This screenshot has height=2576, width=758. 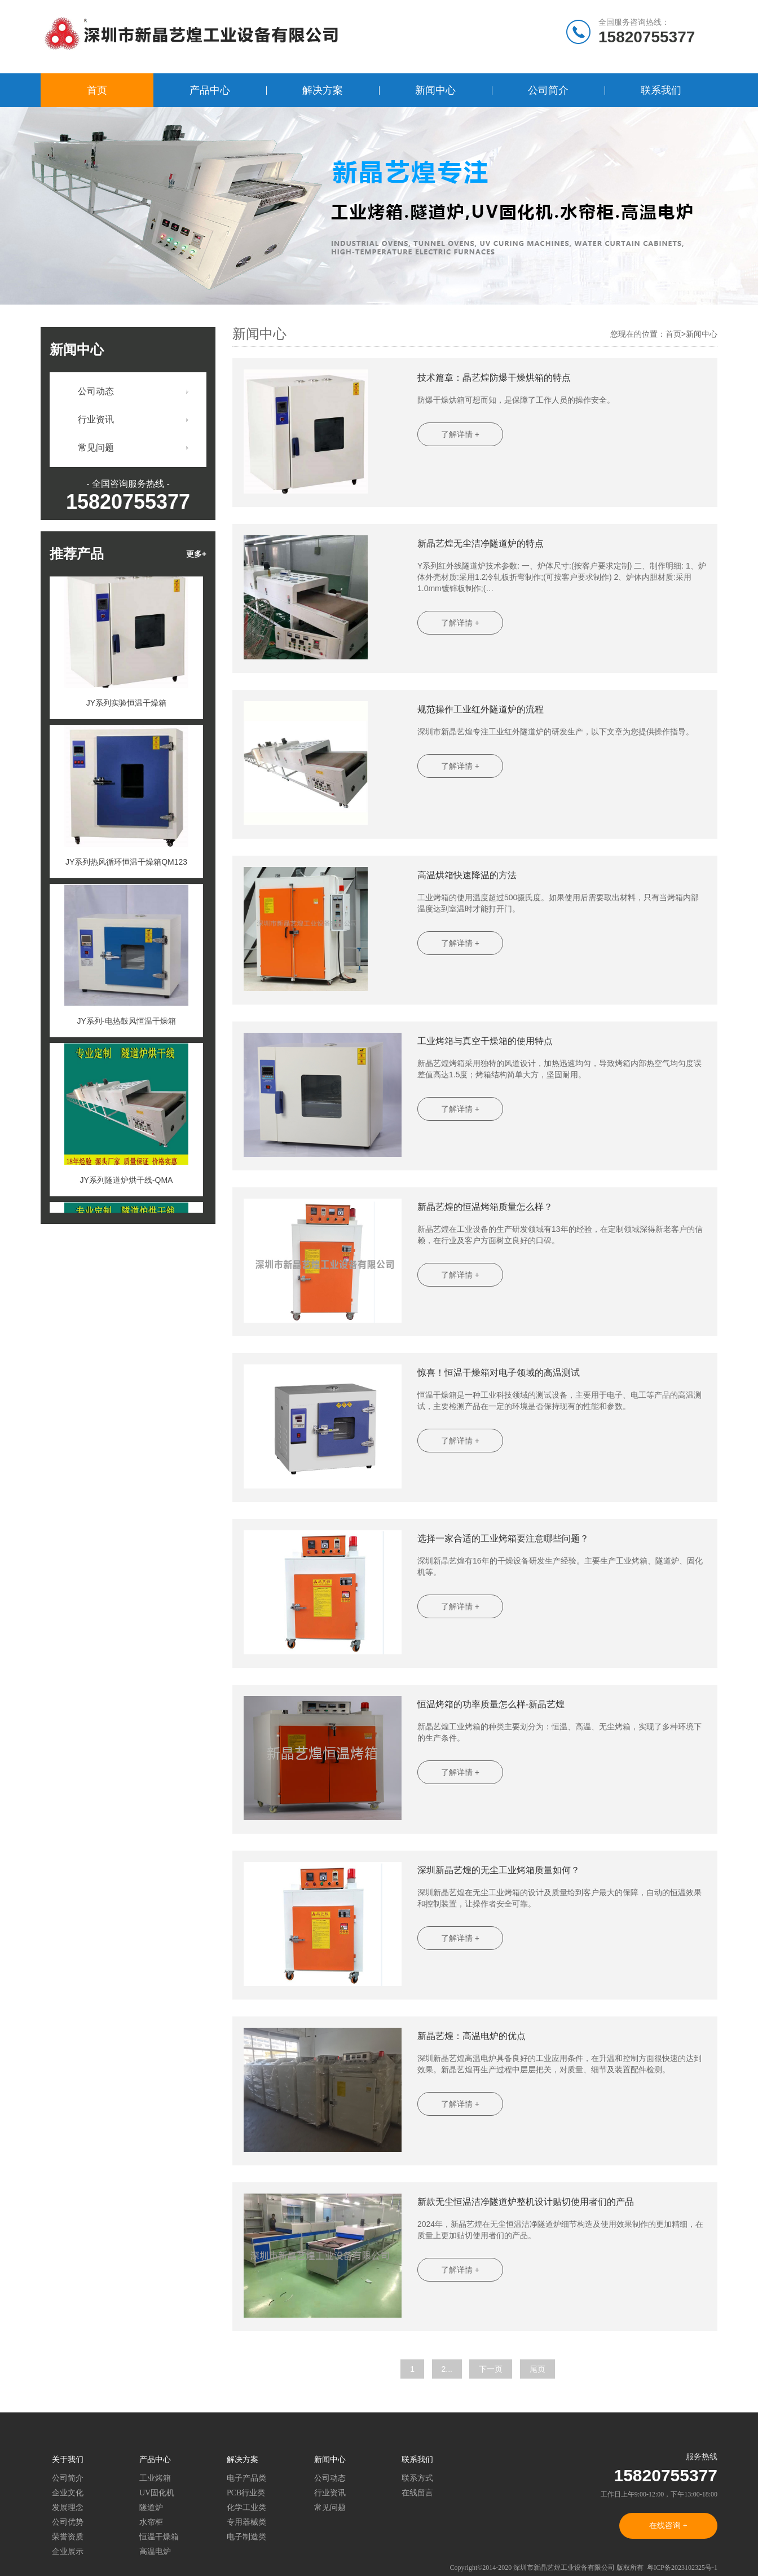 What do you see at coordinates (96, 419) in the screenshot?
I see `行业资讯` at bounding box center [96, 419].